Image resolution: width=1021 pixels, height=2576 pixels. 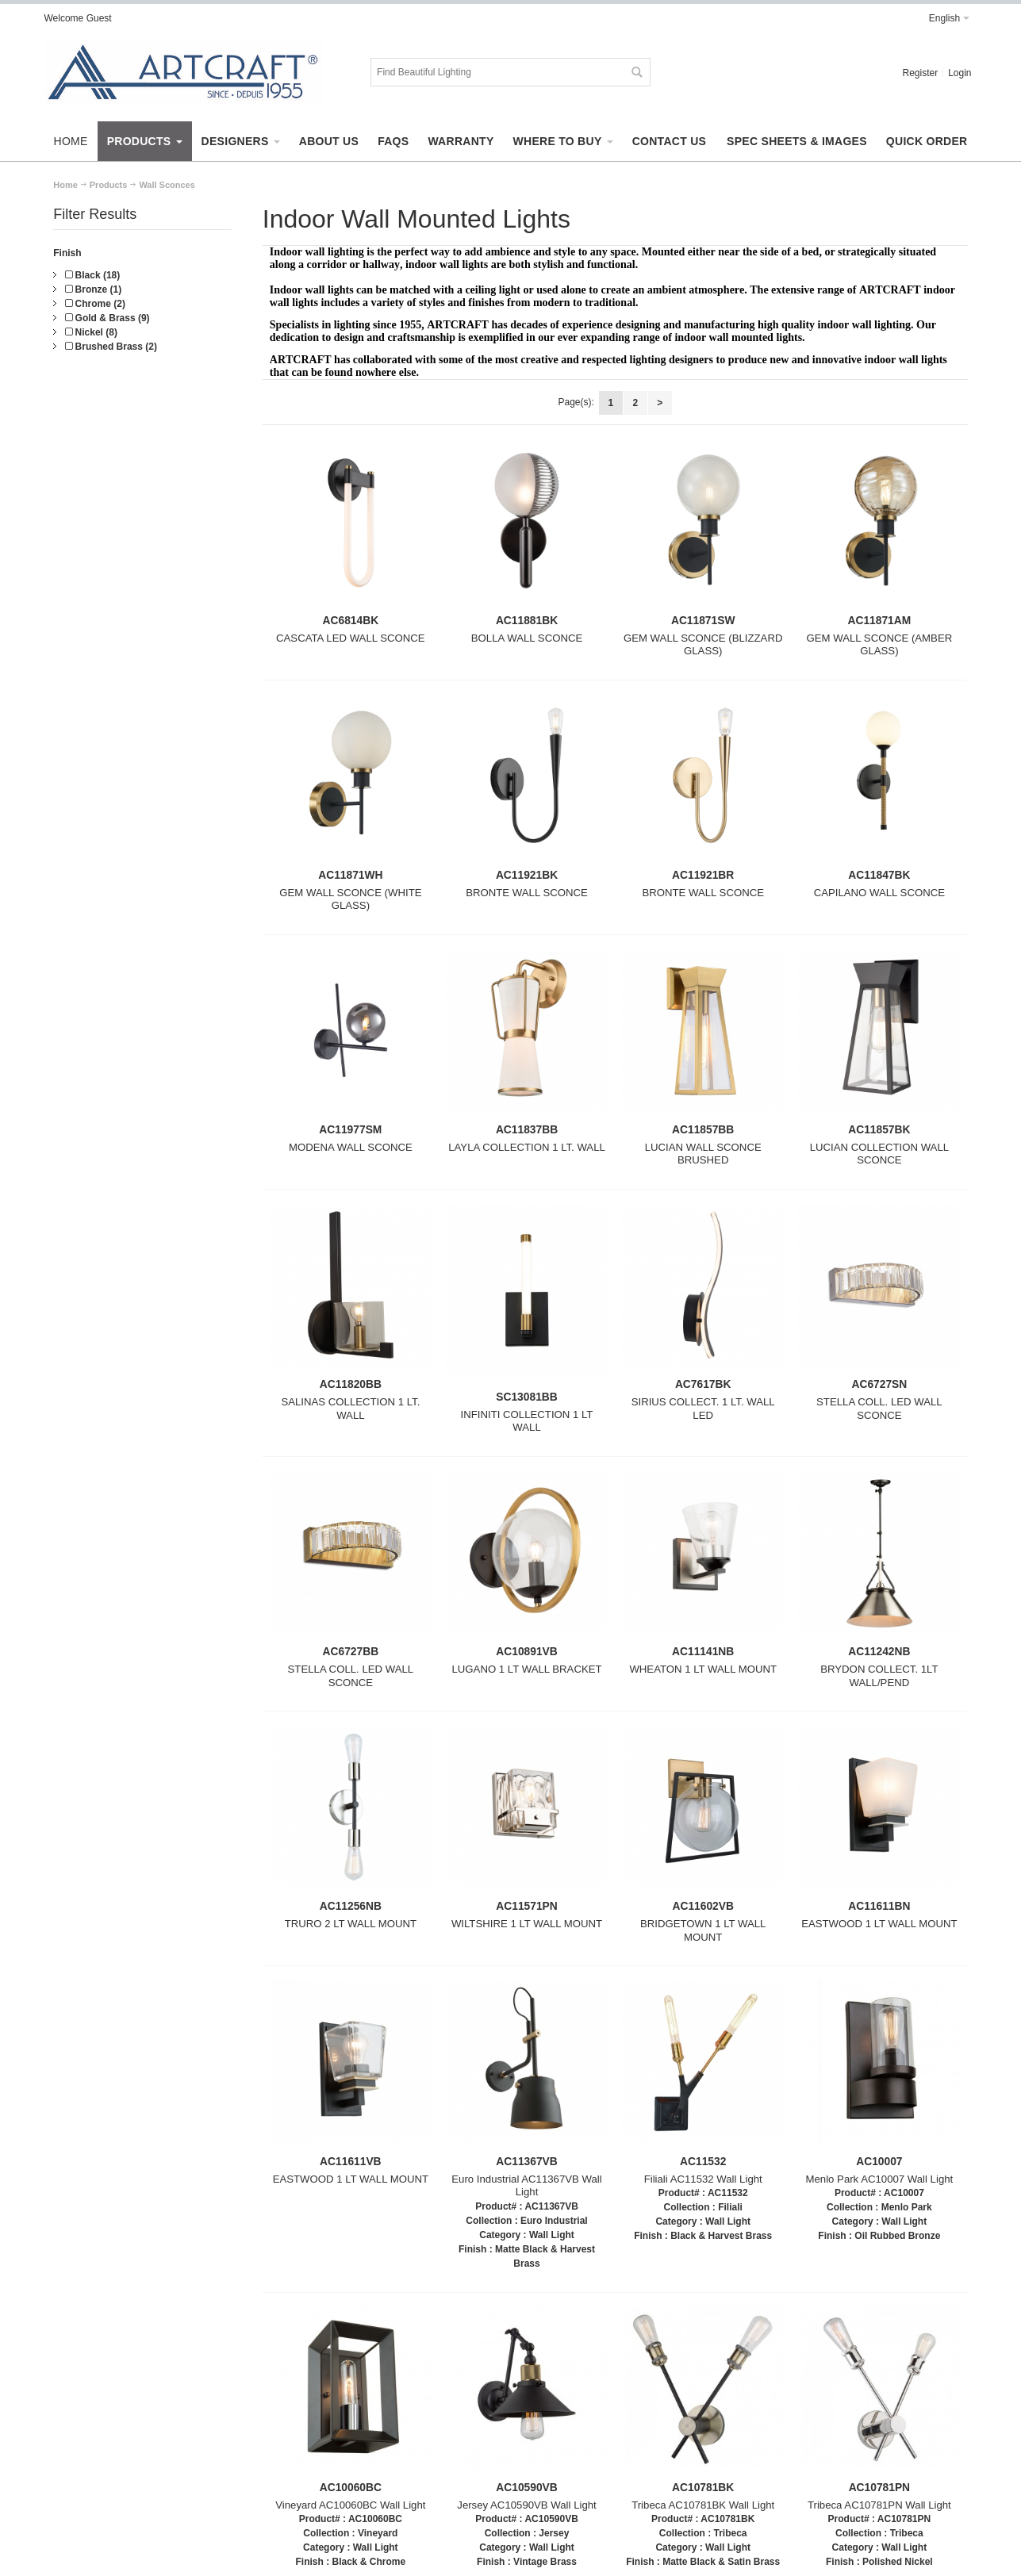 What do you see at coordinates (93, 289) in the screenshot?
I see `Bronze (1)` at bounding box center [93, 289].